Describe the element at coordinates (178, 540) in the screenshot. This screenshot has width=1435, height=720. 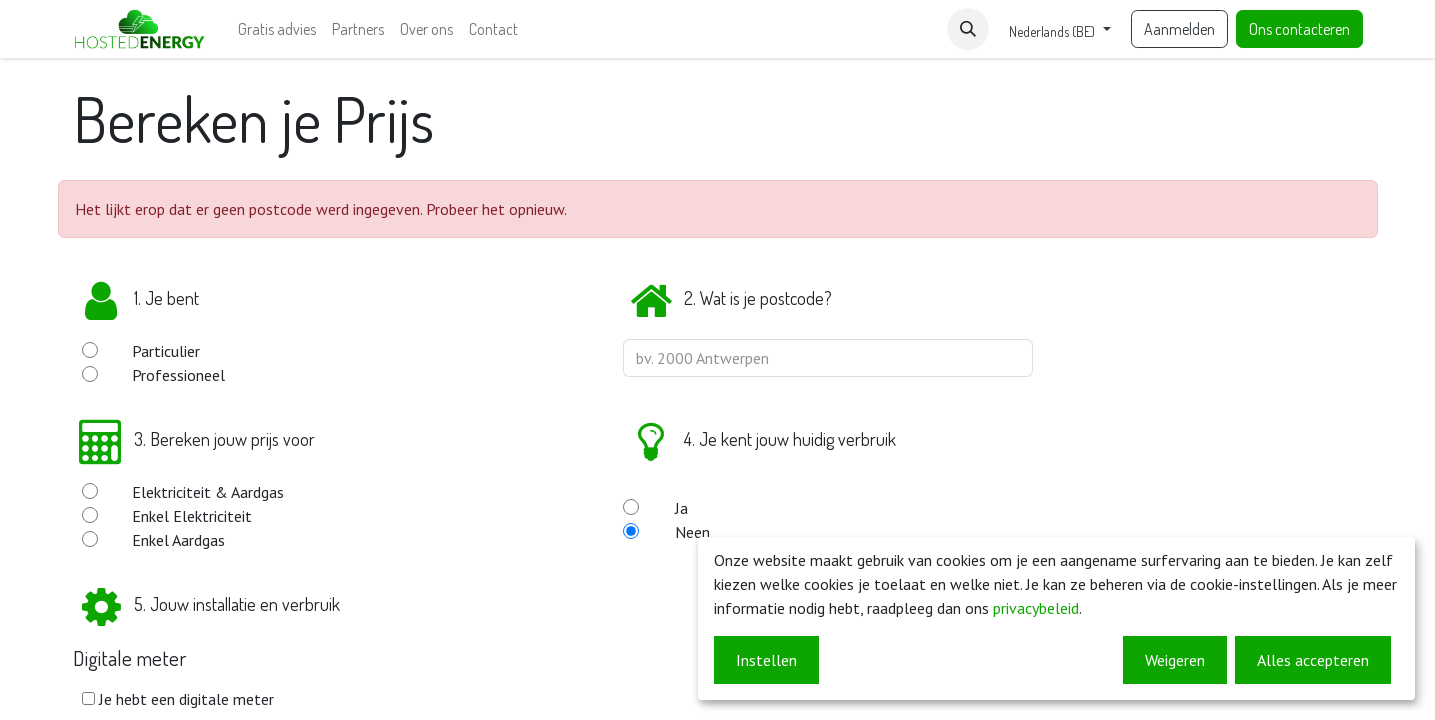
I see `Enkel Aardgas` at that location.